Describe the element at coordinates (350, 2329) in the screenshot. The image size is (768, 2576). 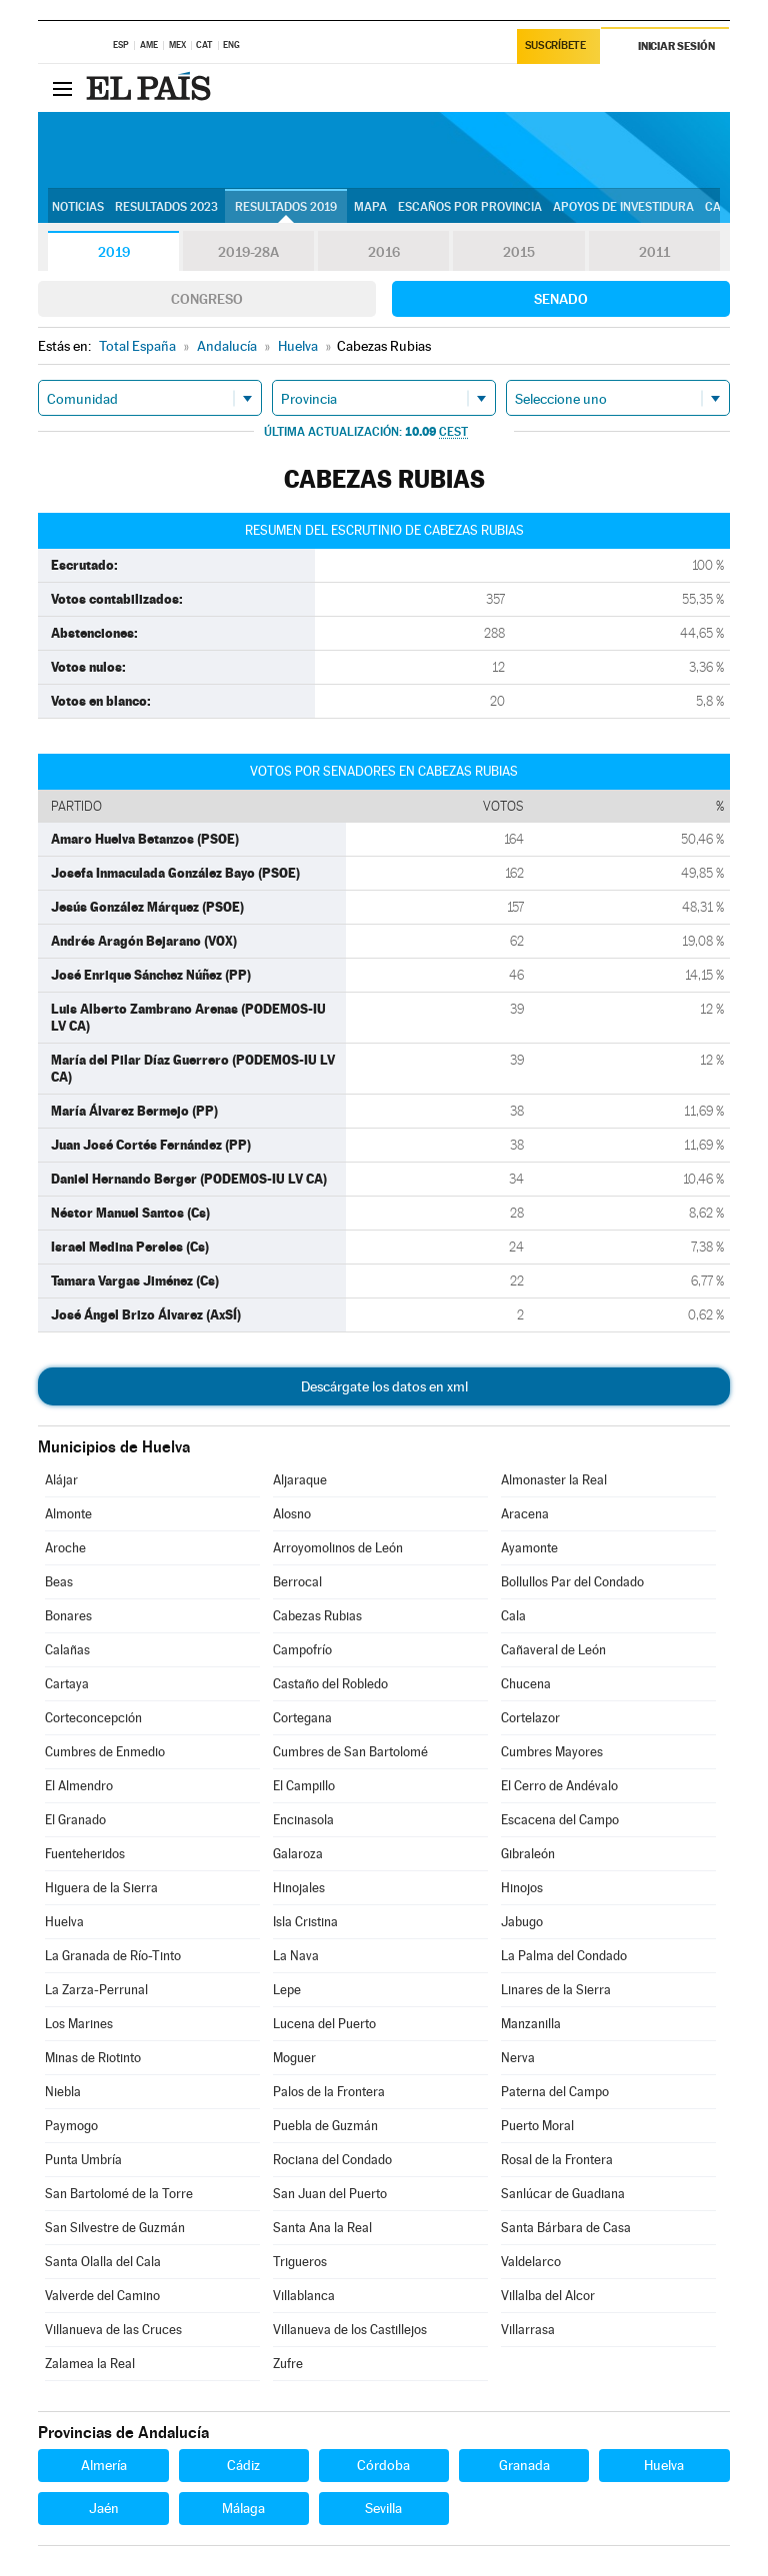
I see `Villanueva de los Castillejos` at that location.